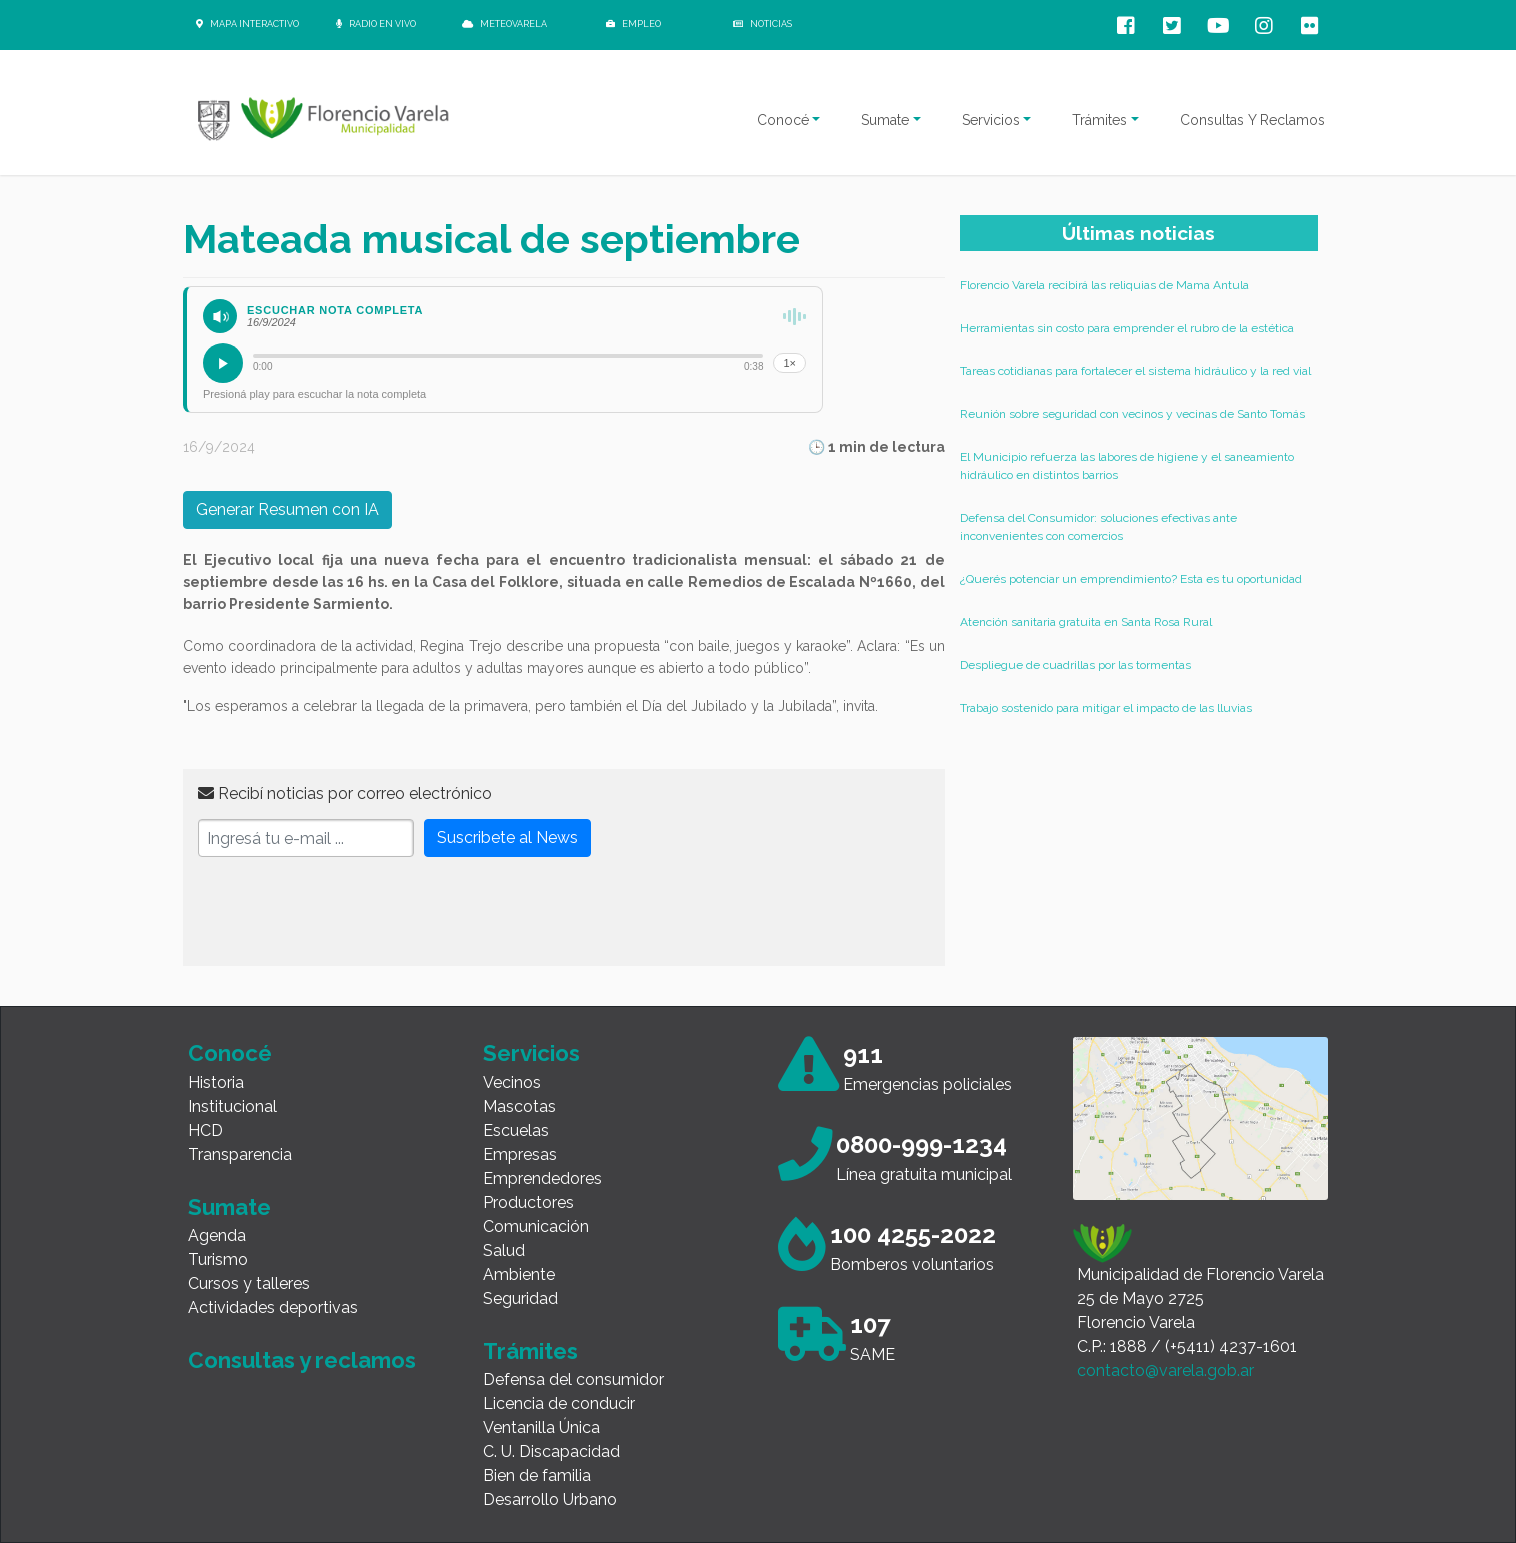 This screenshot has width=1516, height=1543. What do you see at coordinates (512, 1082) in the screenshot?
I see `Vecinos` at bounding box center [512, 1082].